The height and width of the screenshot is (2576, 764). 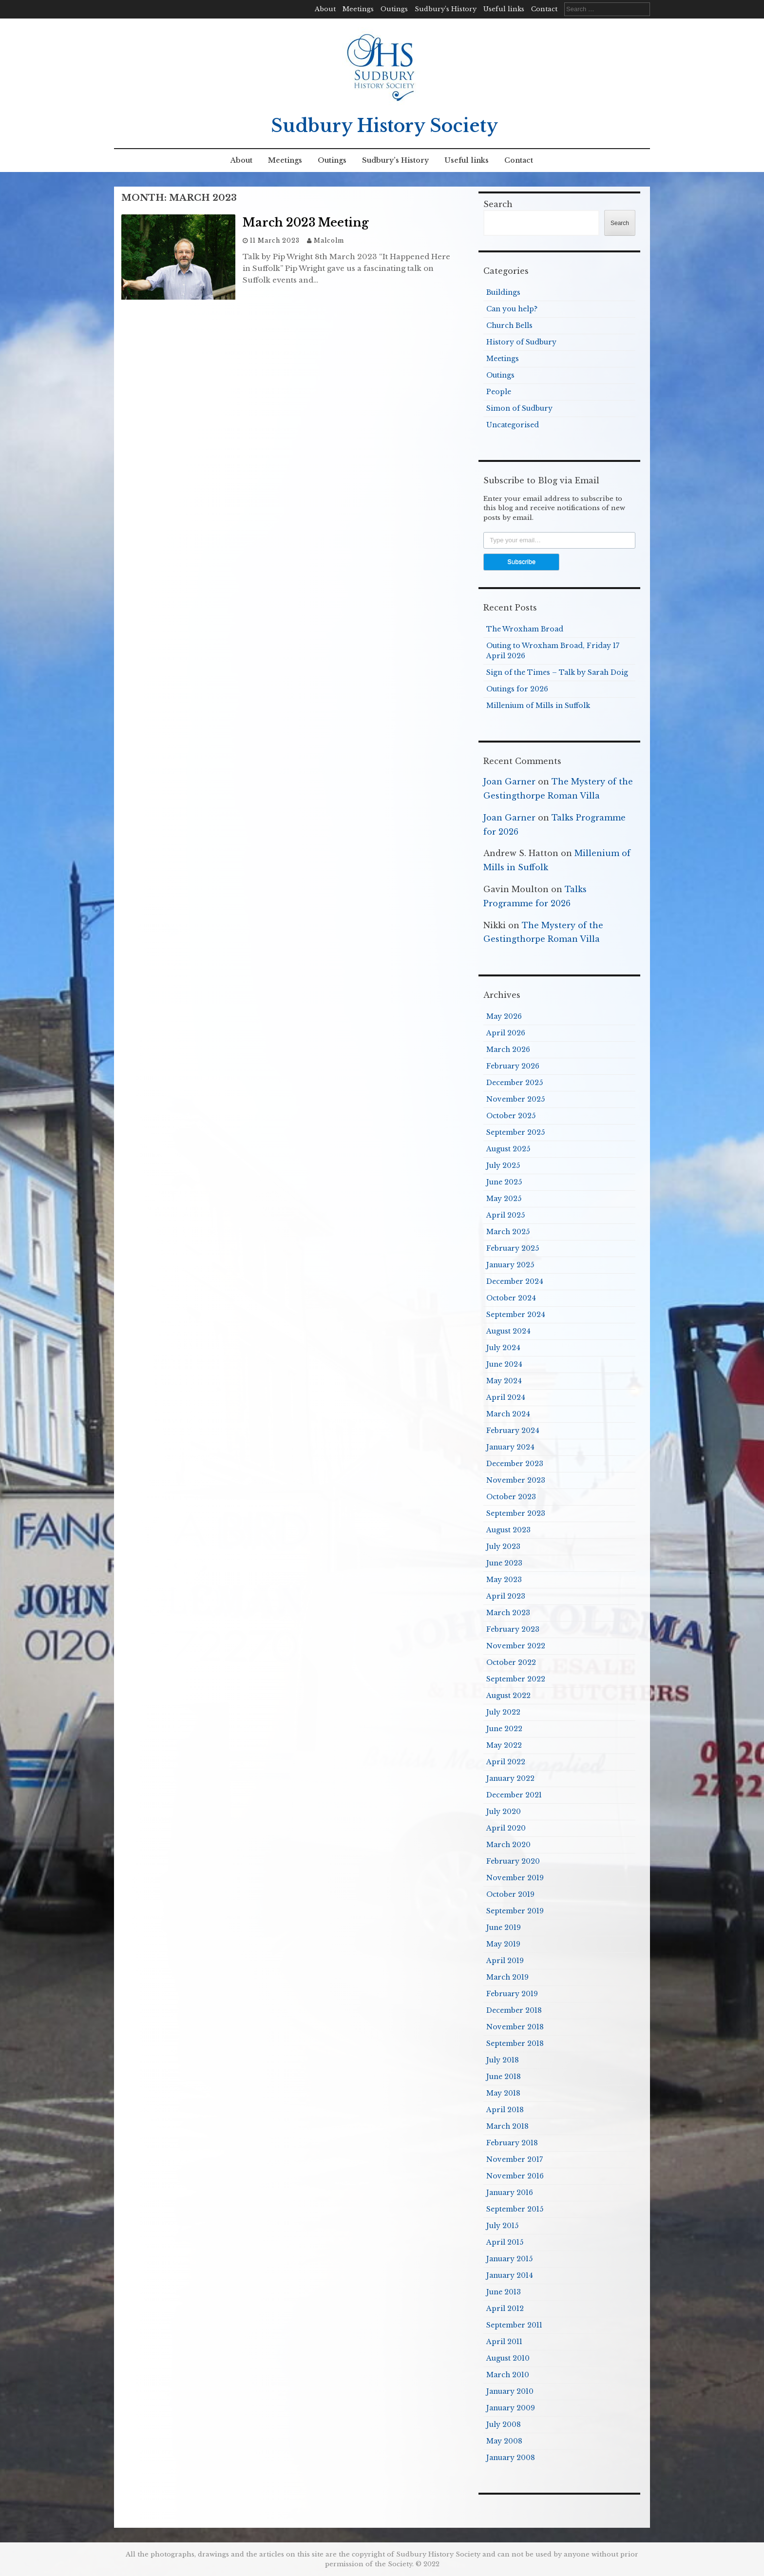 I want to click on November 2017, so click(x=514, y=2159).